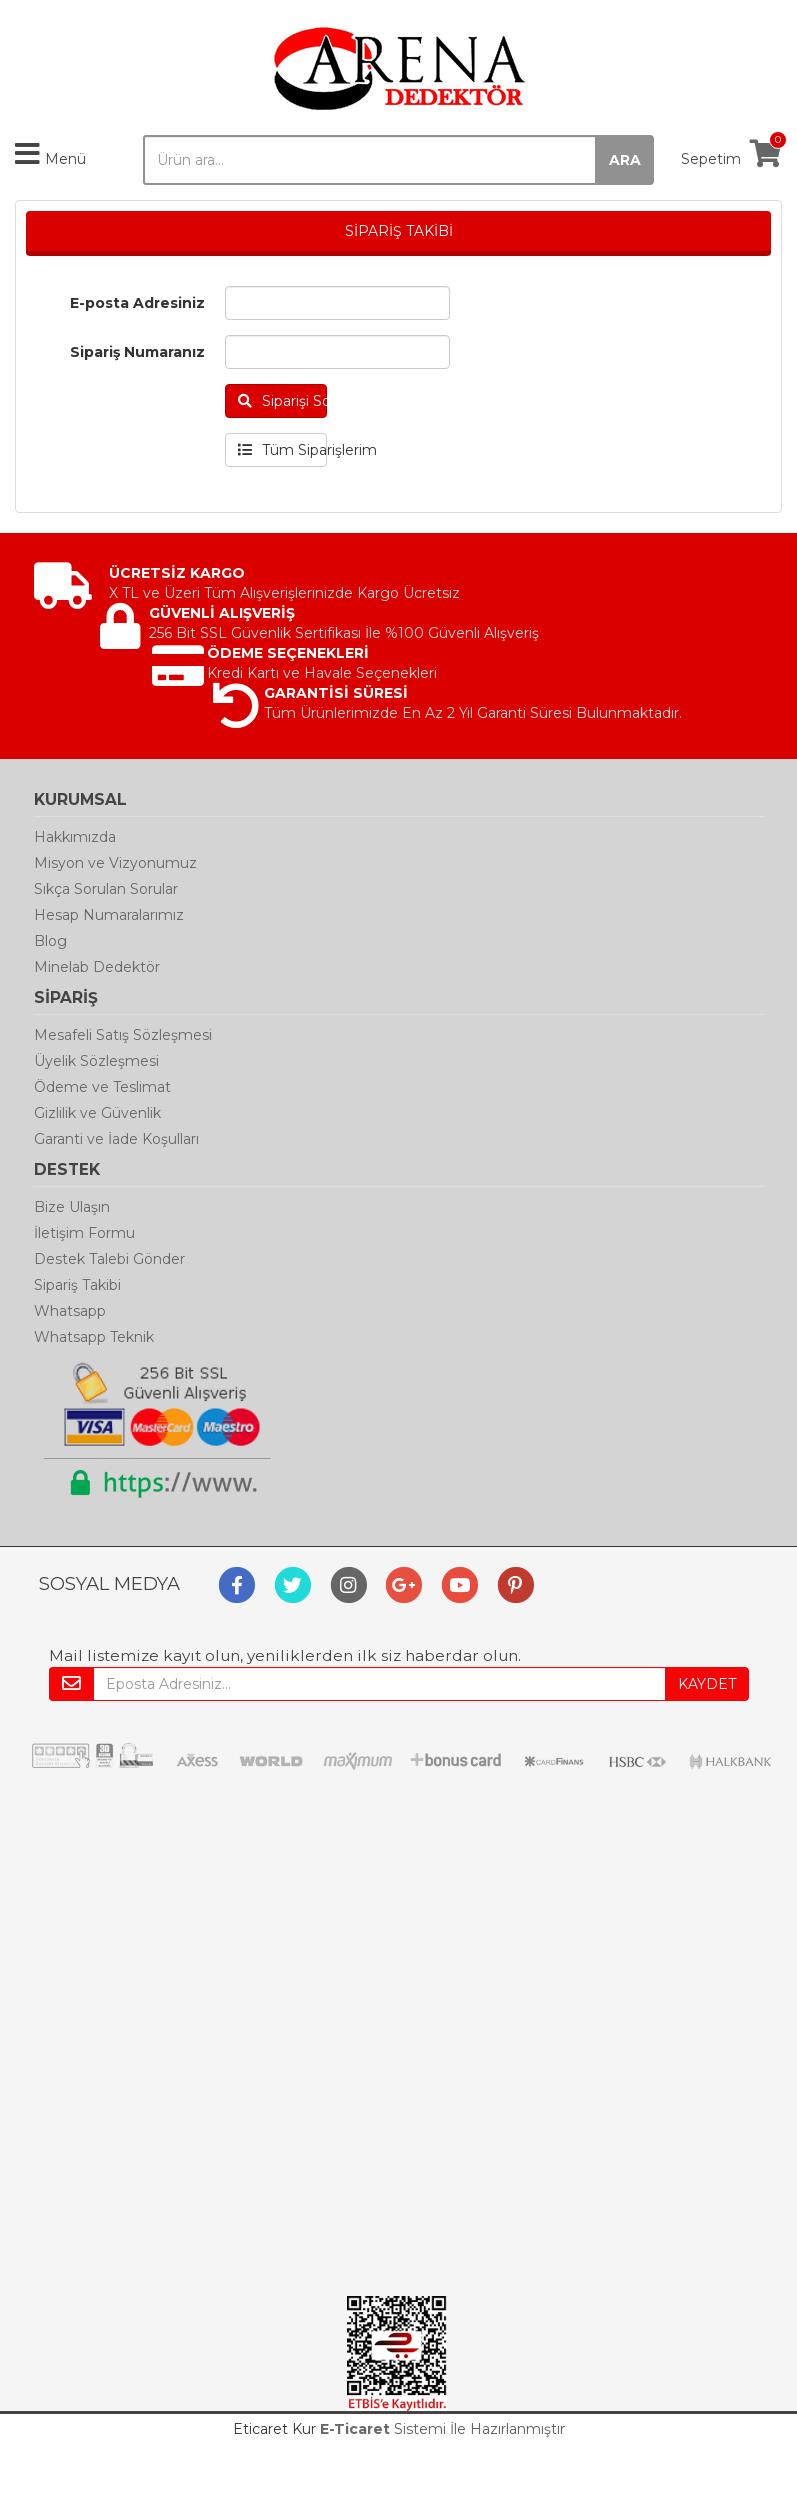 The height and width of the screenshot is (2514, 797). I want to click on KAYDET, so click(707, 1684).